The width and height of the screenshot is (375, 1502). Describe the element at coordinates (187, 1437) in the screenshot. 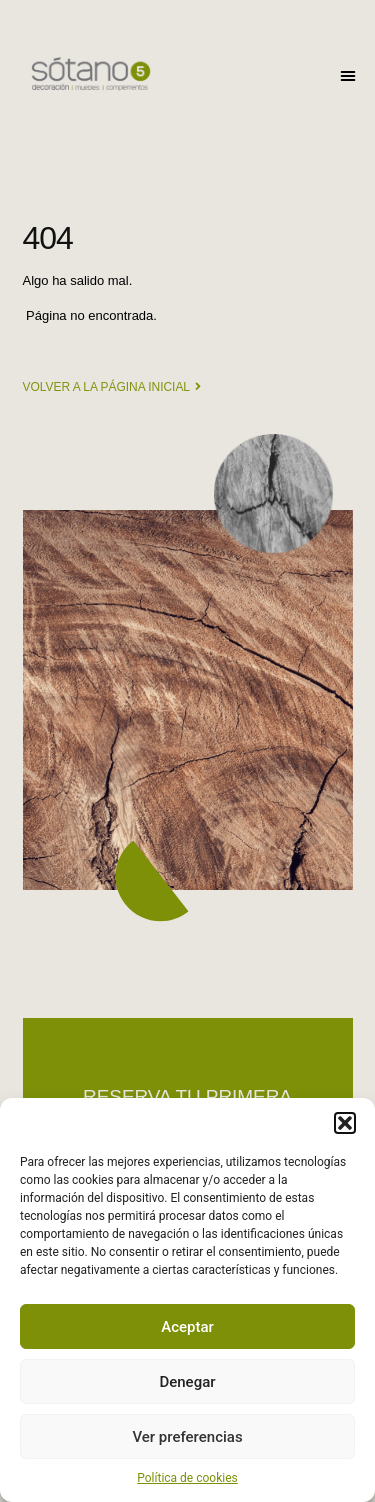

I see `Ver preferencias` at that location.